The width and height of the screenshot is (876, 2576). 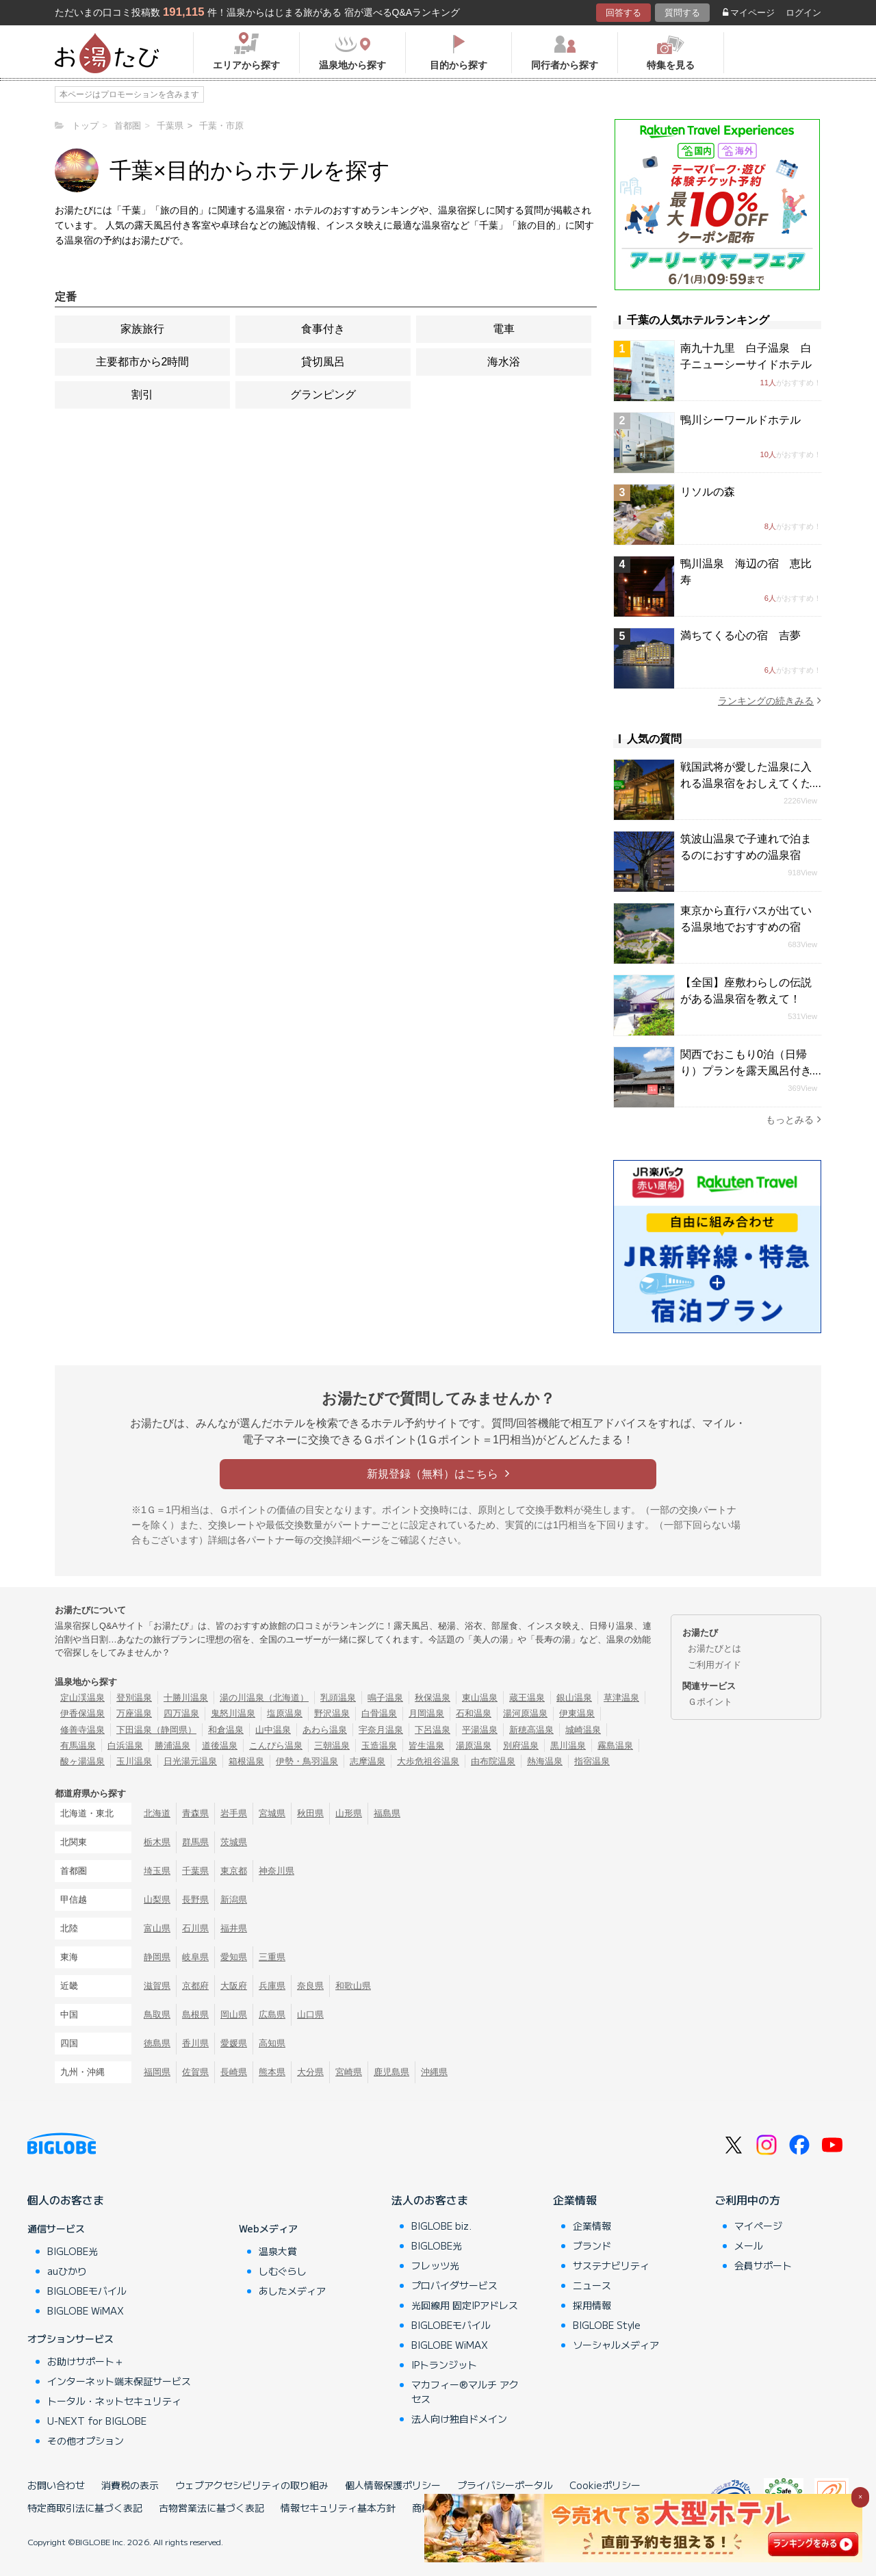 What do you see at coordinates (186, 1697) in the screenshot?
I see `十勝川温泉` at bounding box center [186, 1697].